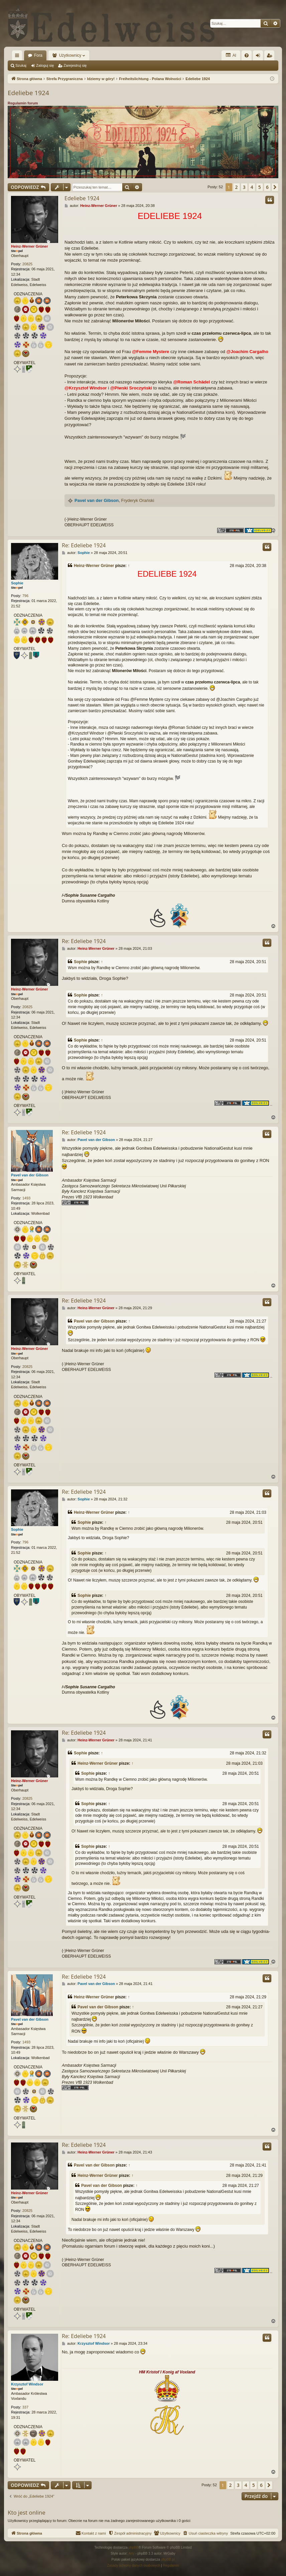  Describe the element at coordinates (70, 55) in the screenshot. I see `Użytkownicy` at that location.